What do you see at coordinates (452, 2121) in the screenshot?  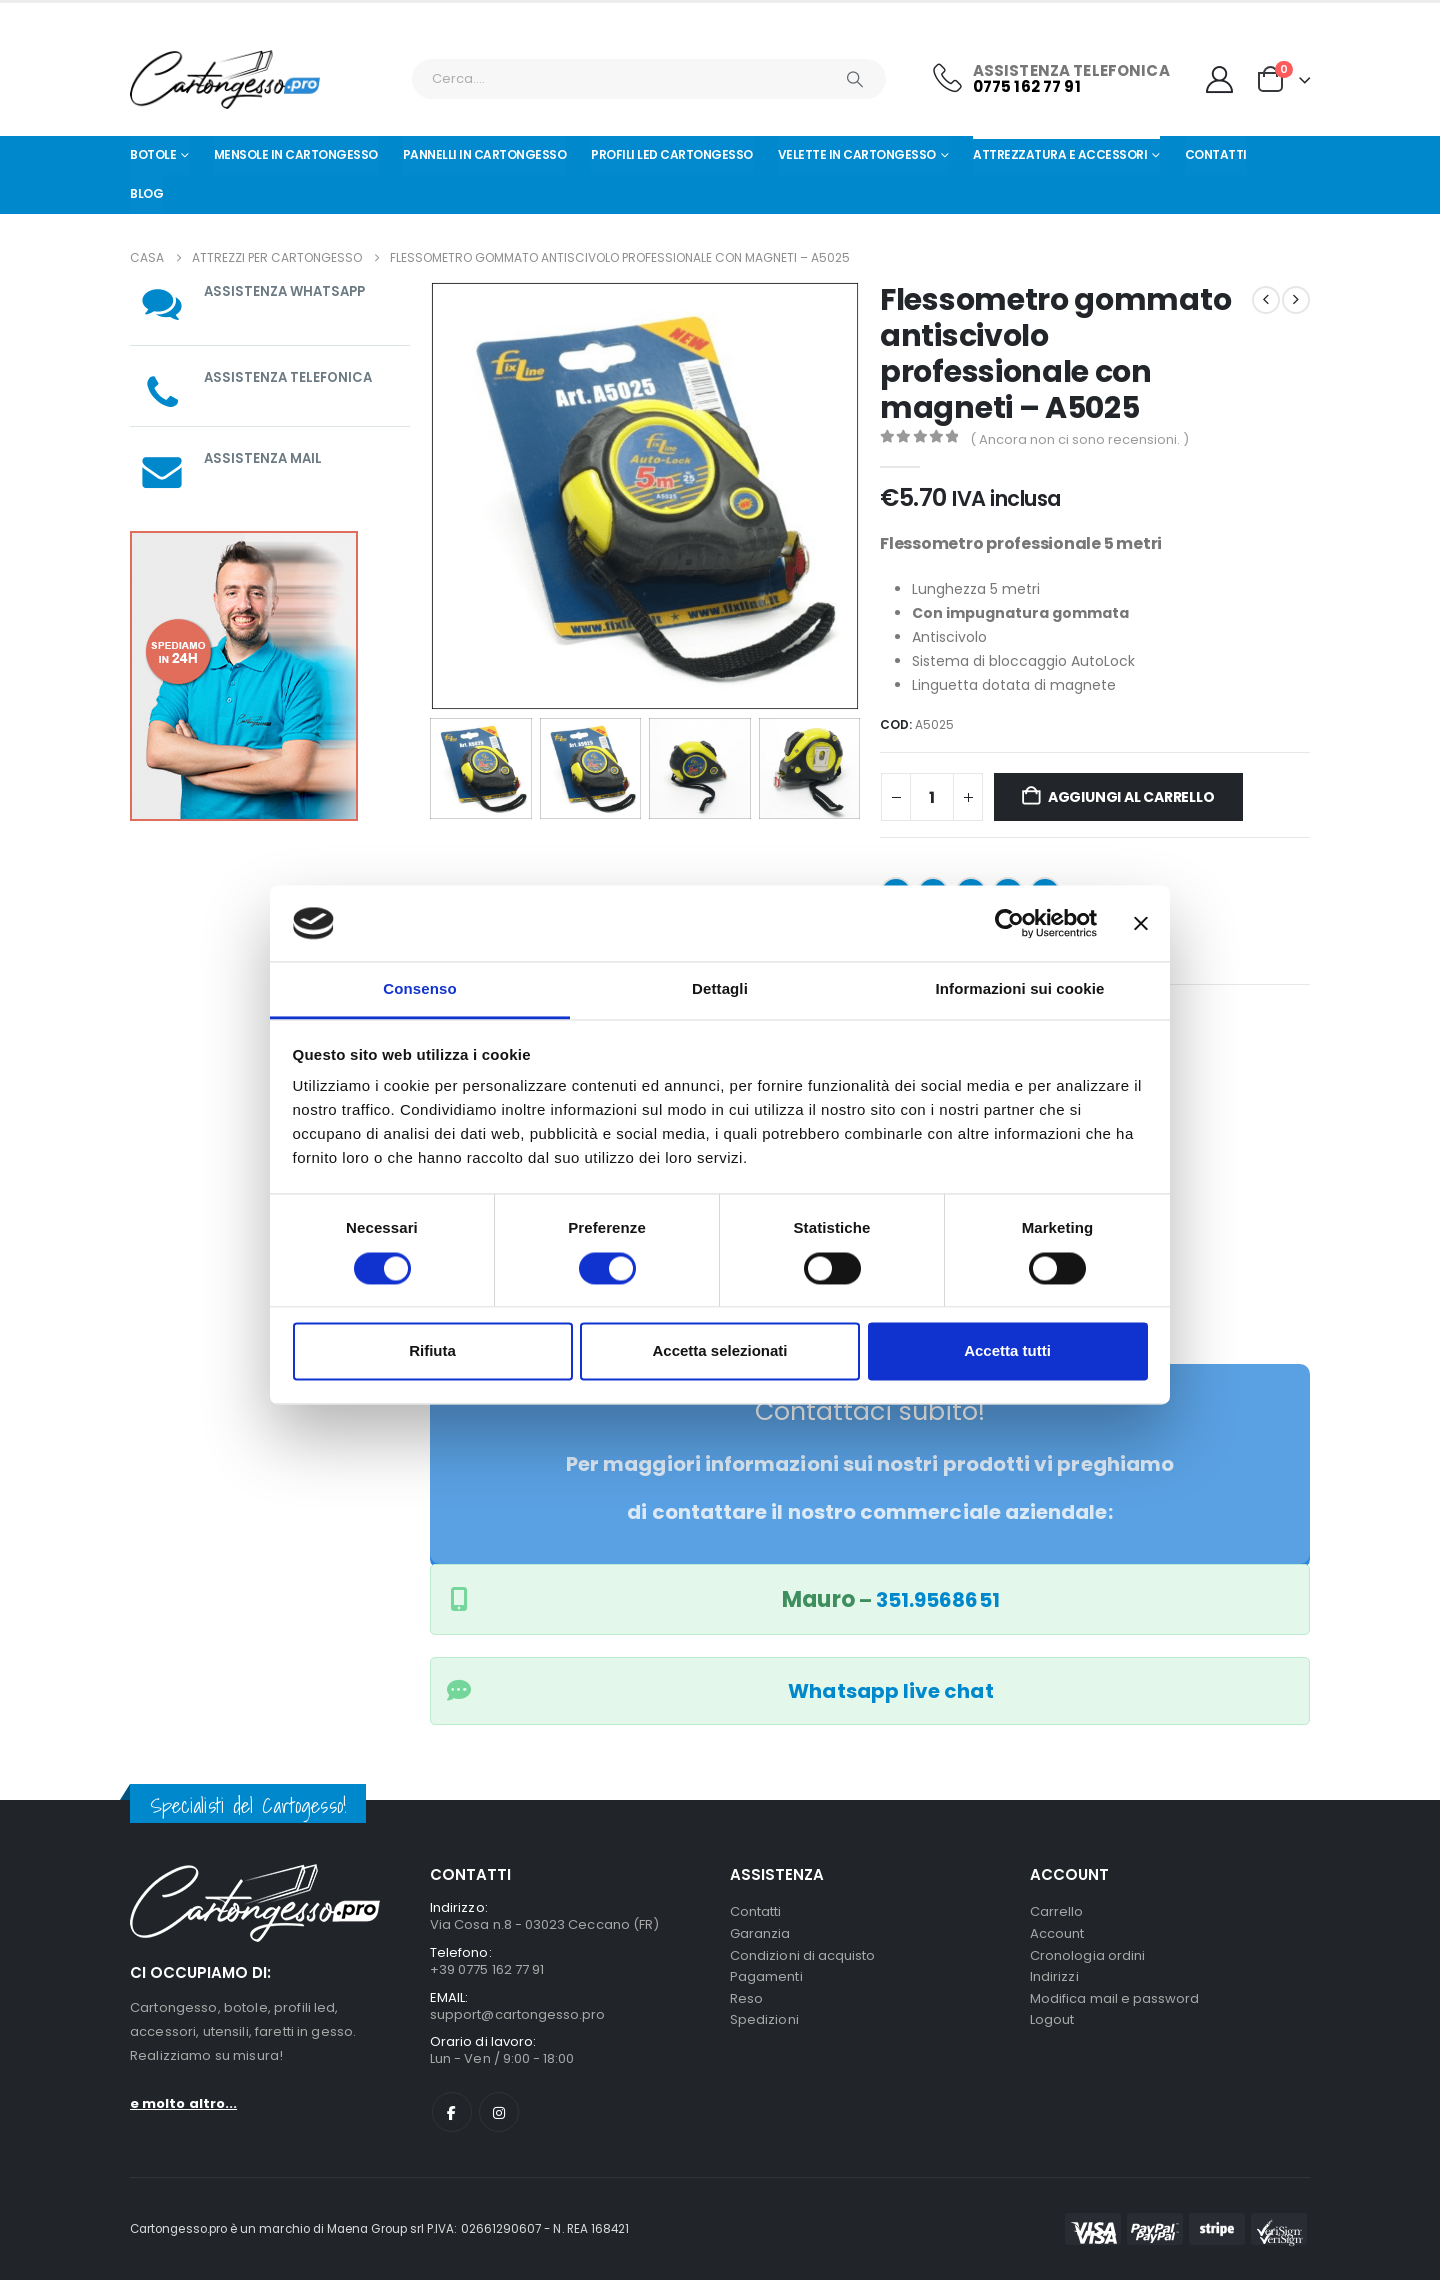 I see `Facebook` at bounding box center [452, 2121].